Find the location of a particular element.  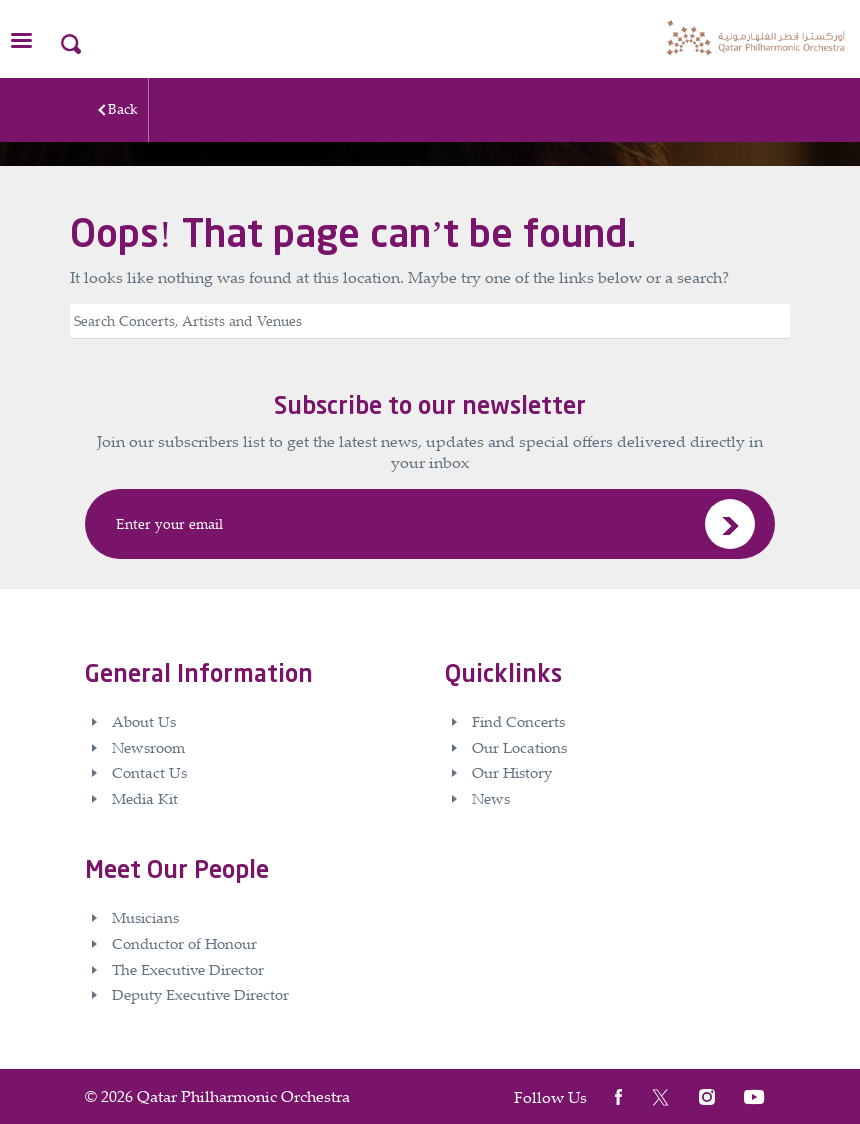

Contact Us is located at coordinates (149, 772).